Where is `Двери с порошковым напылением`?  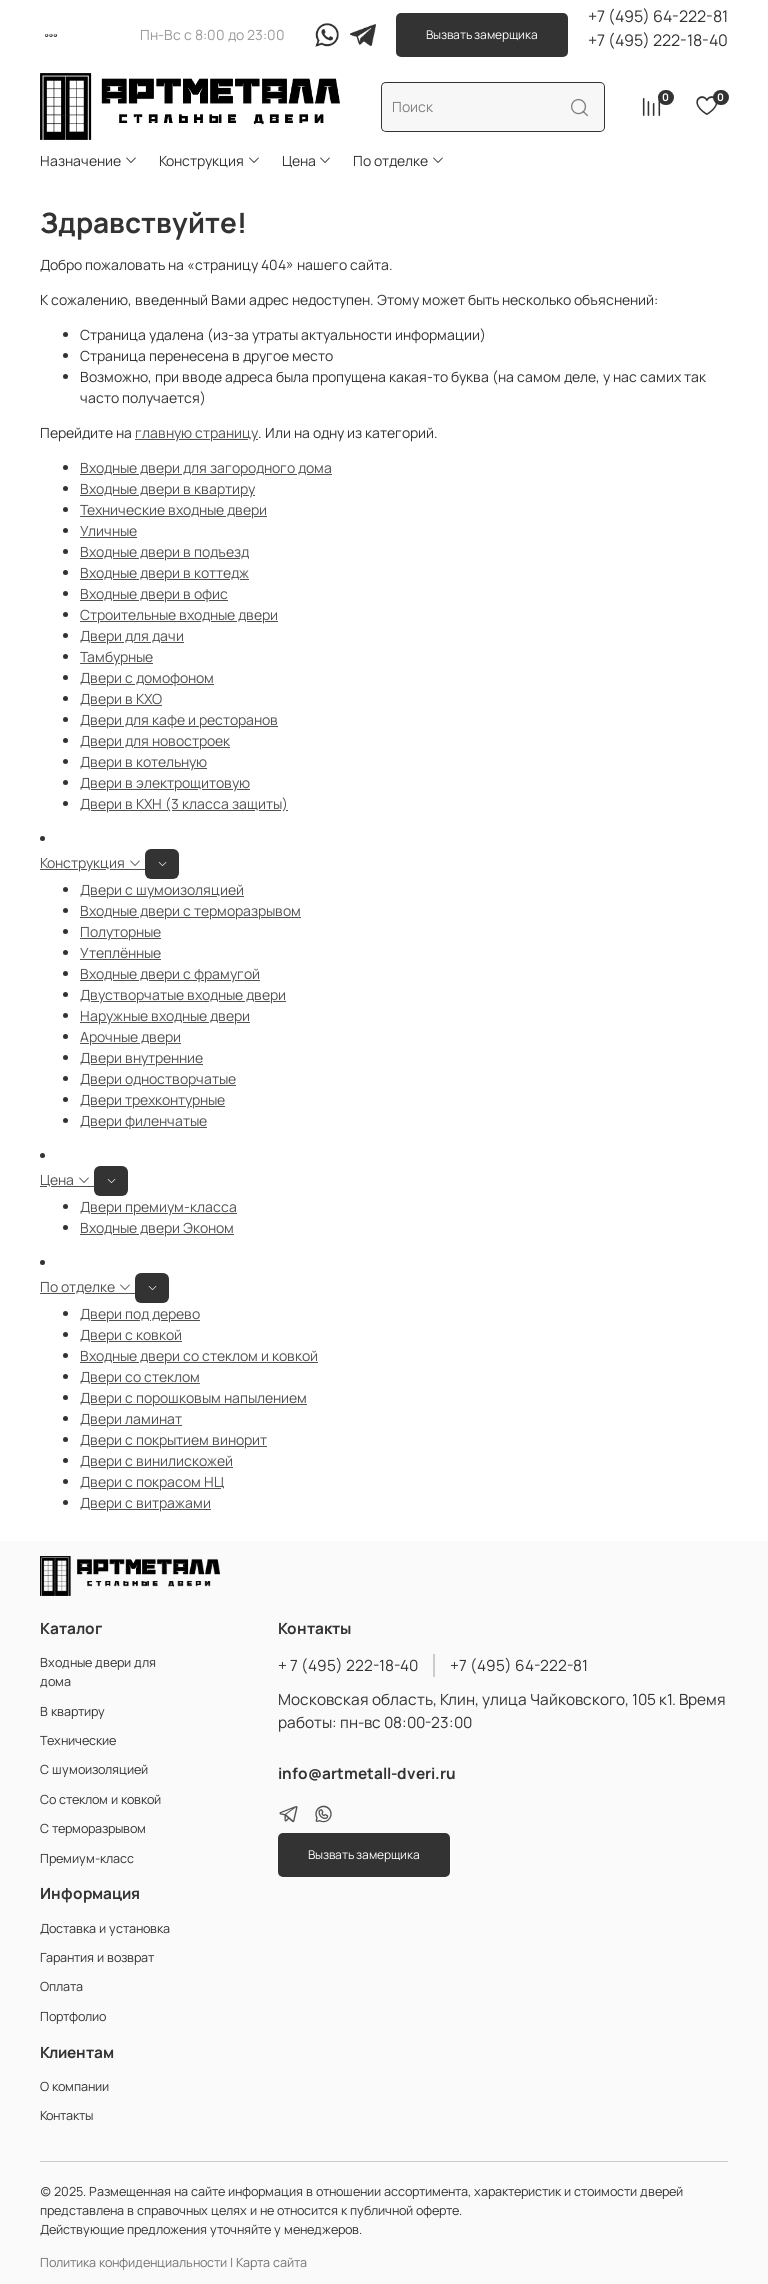
Двери с порошковым напылением is located at coordinates (193, 1397).